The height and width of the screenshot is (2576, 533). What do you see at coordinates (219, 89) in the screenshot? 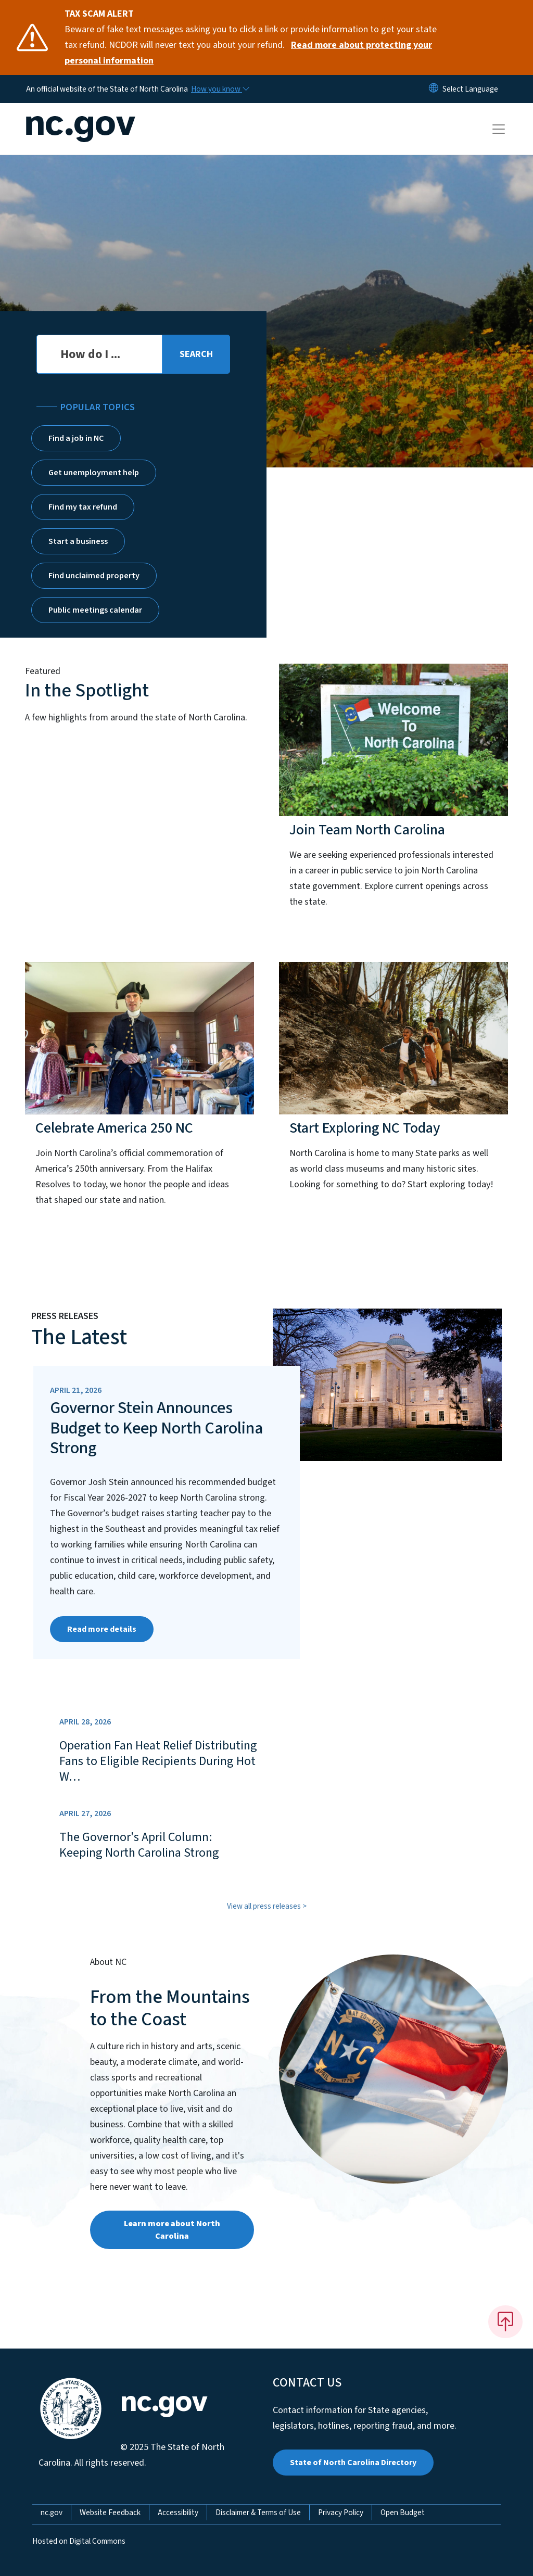
I see `[How you know]` at bounding box center [219, 89].